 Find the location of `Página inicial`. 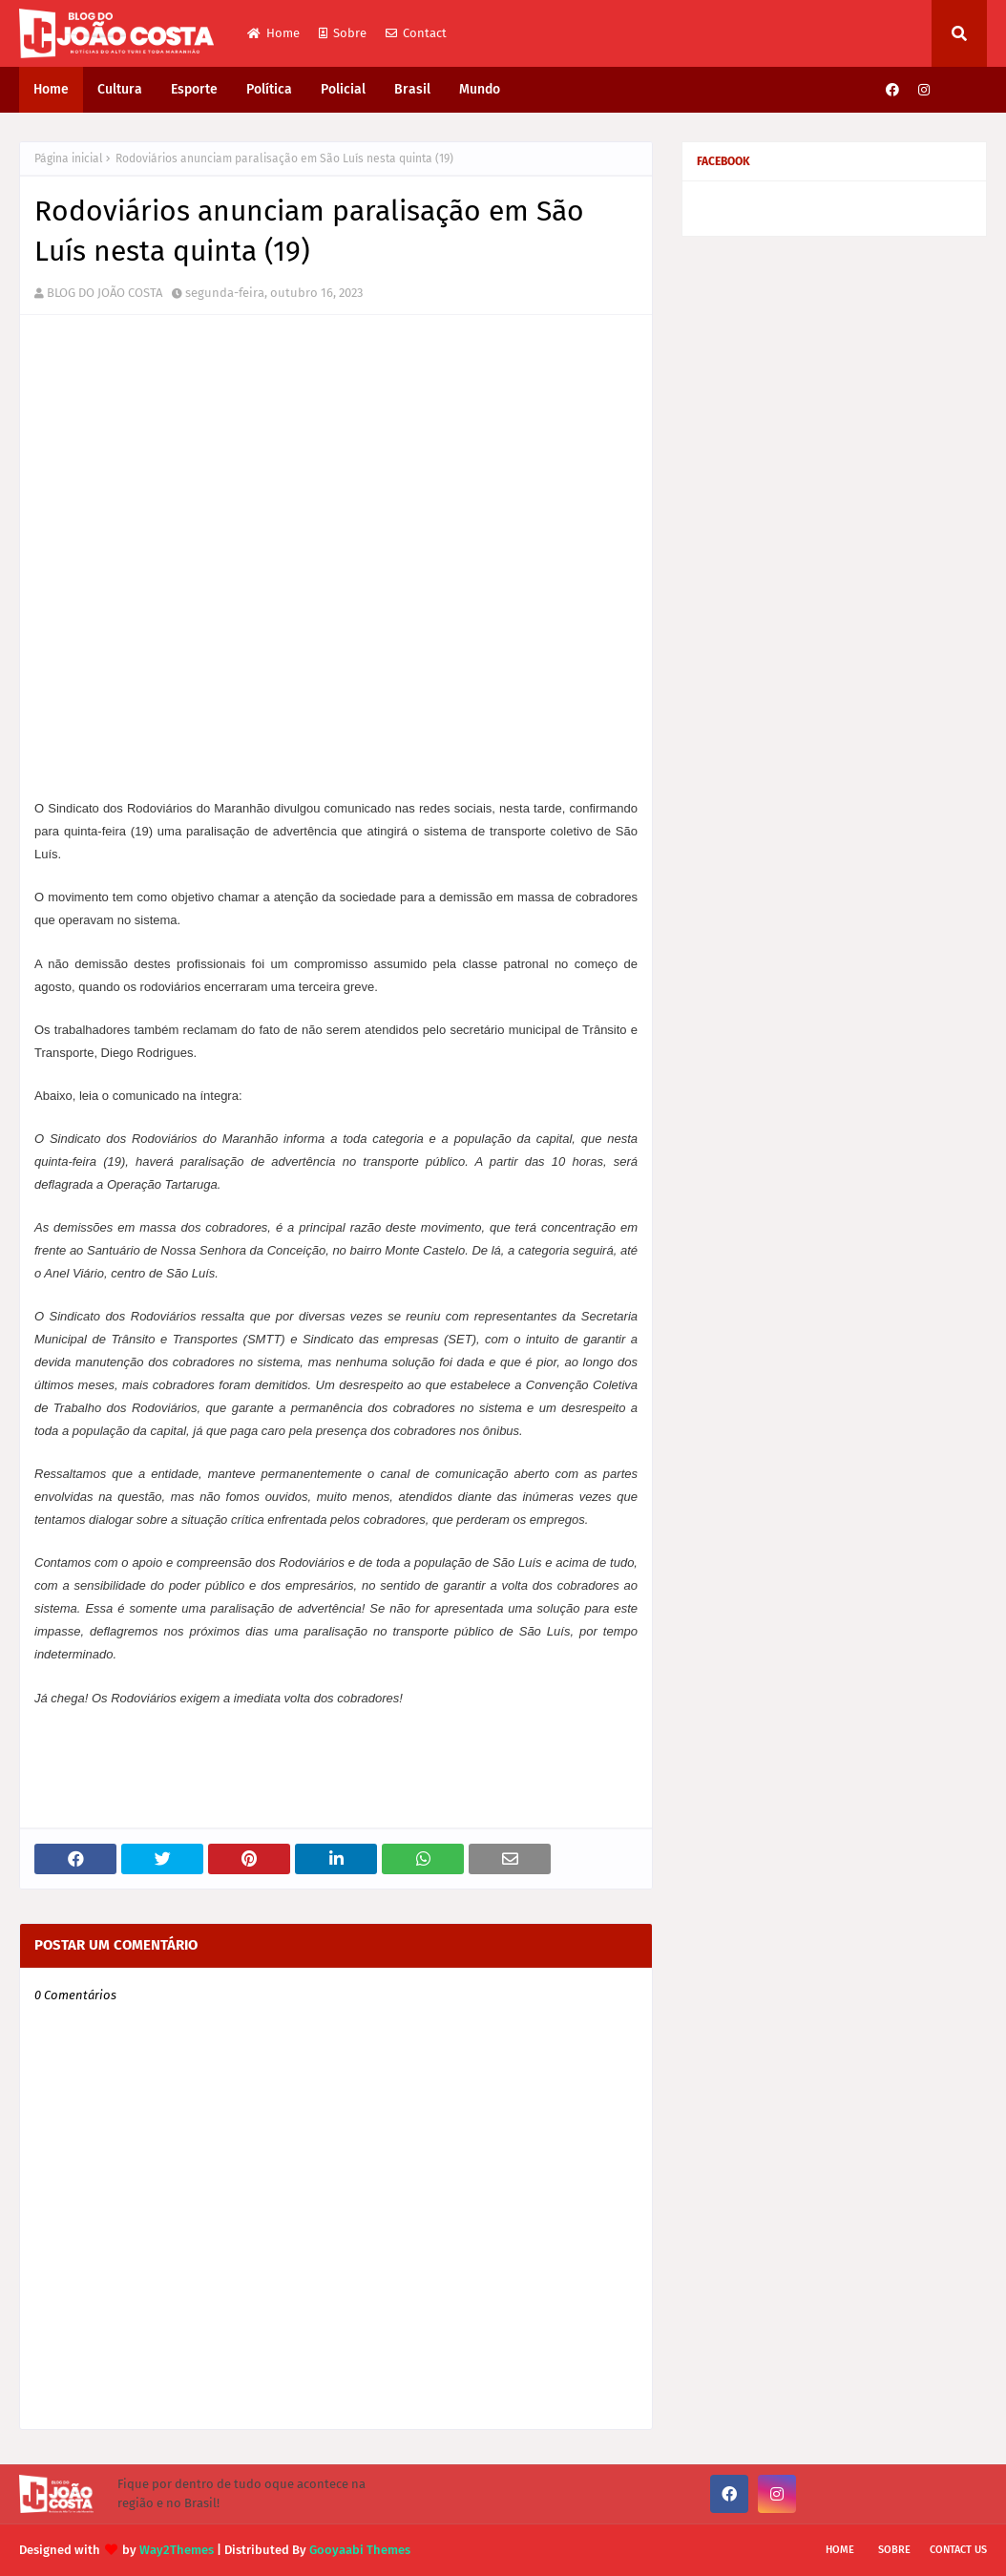

Página inicial is located at coordinates (68, 158).